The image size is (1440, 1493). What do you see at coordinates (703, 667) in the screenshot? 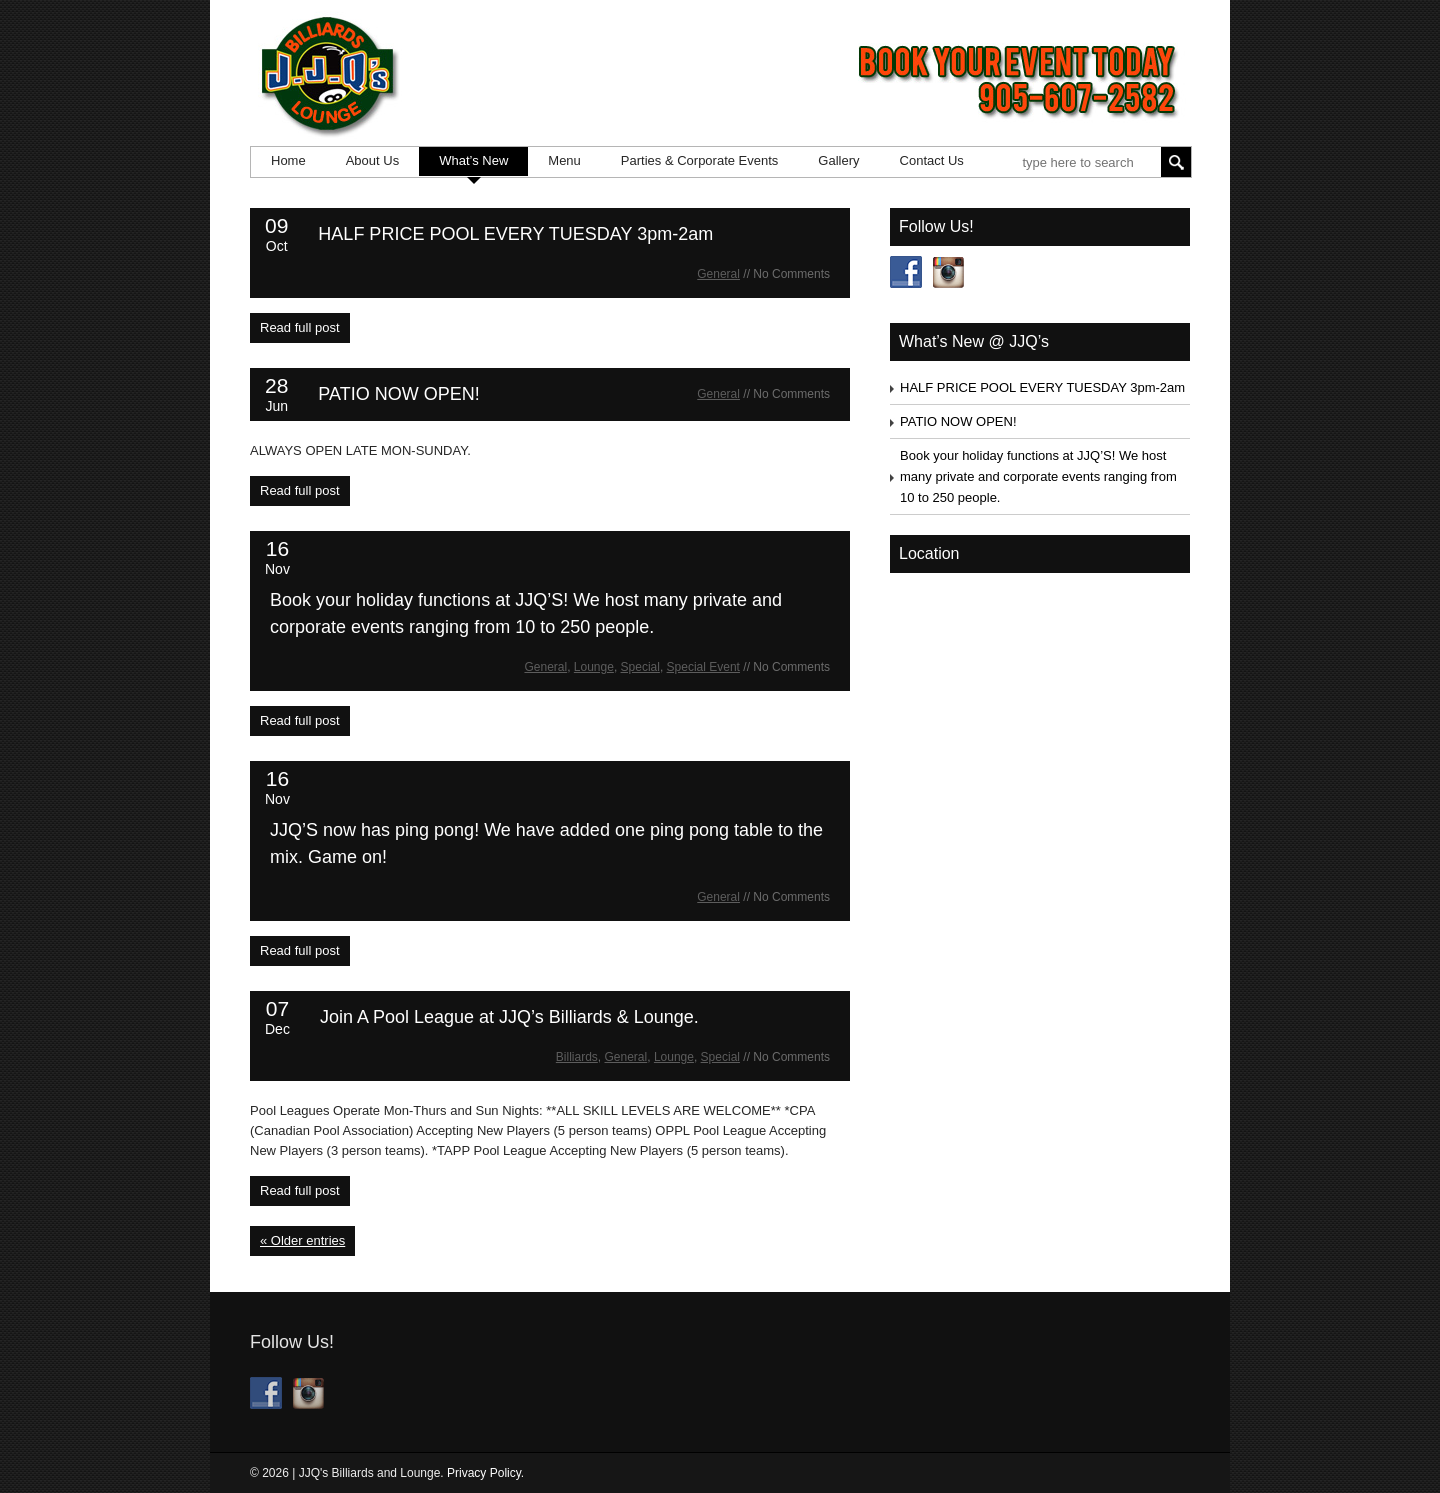
I see `Special Event` at bounding box center [703, 667].